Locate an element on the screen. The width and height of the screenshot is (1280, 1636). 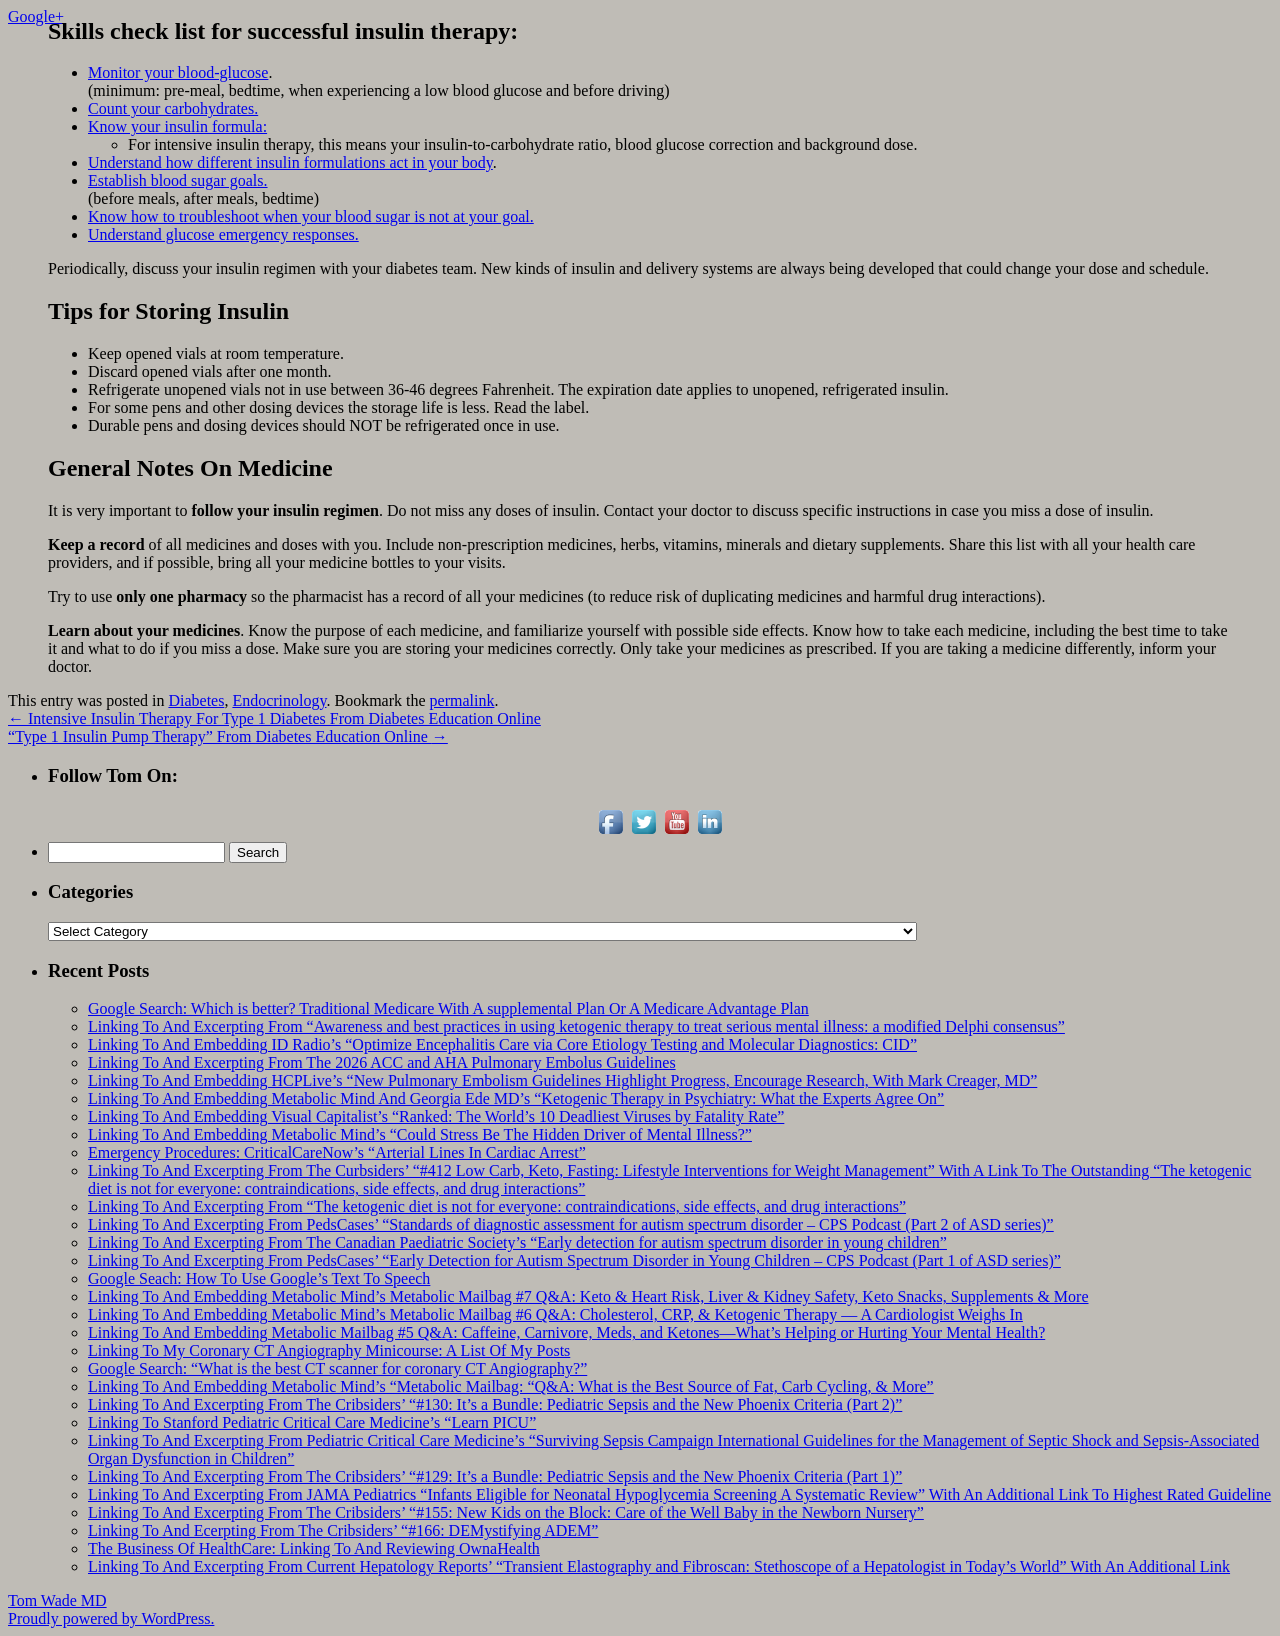
Establish blood sugar goals. is located at coordinates (178, 180).